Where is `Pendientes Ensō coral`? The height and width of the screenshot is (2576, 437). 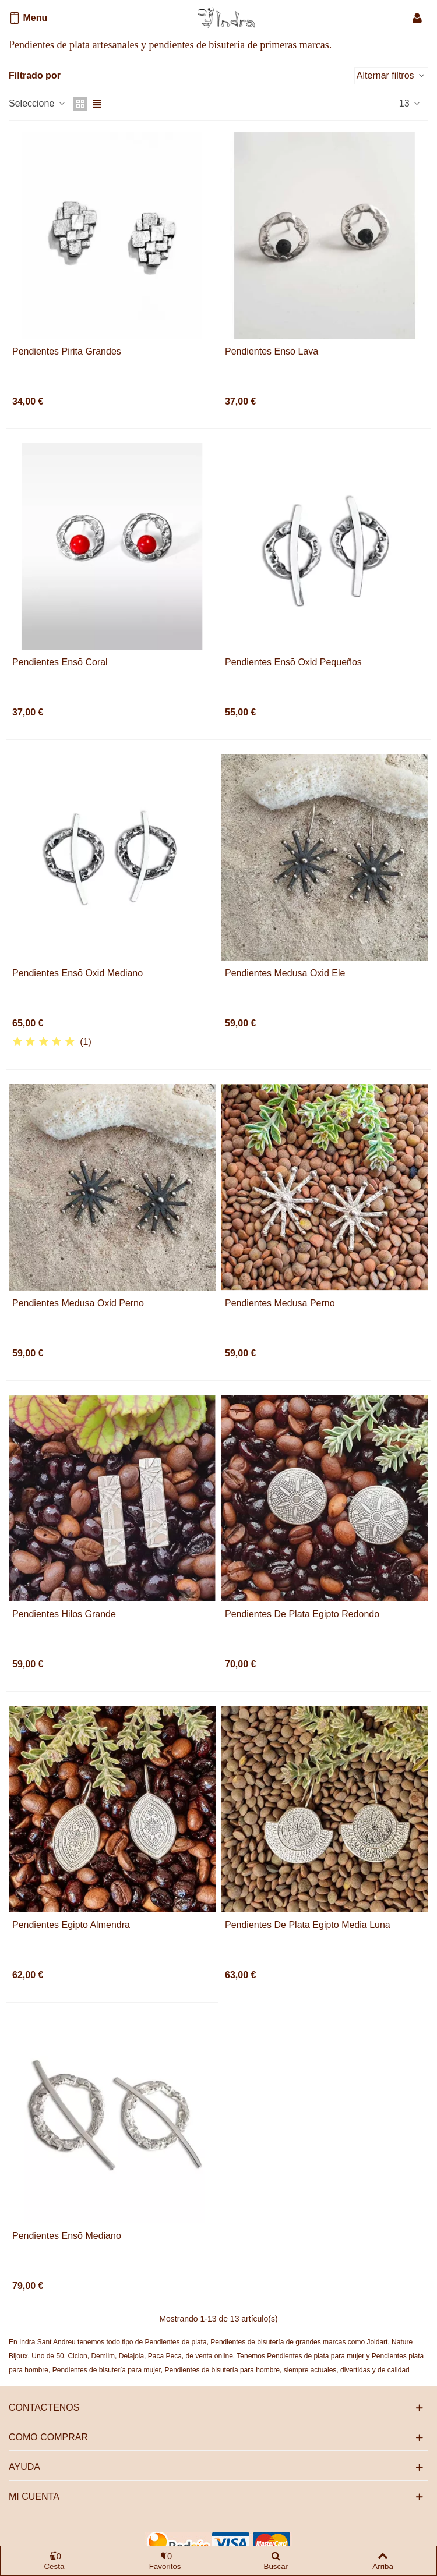
Pendientes Ensō coral is located at coordinates (60, 662).